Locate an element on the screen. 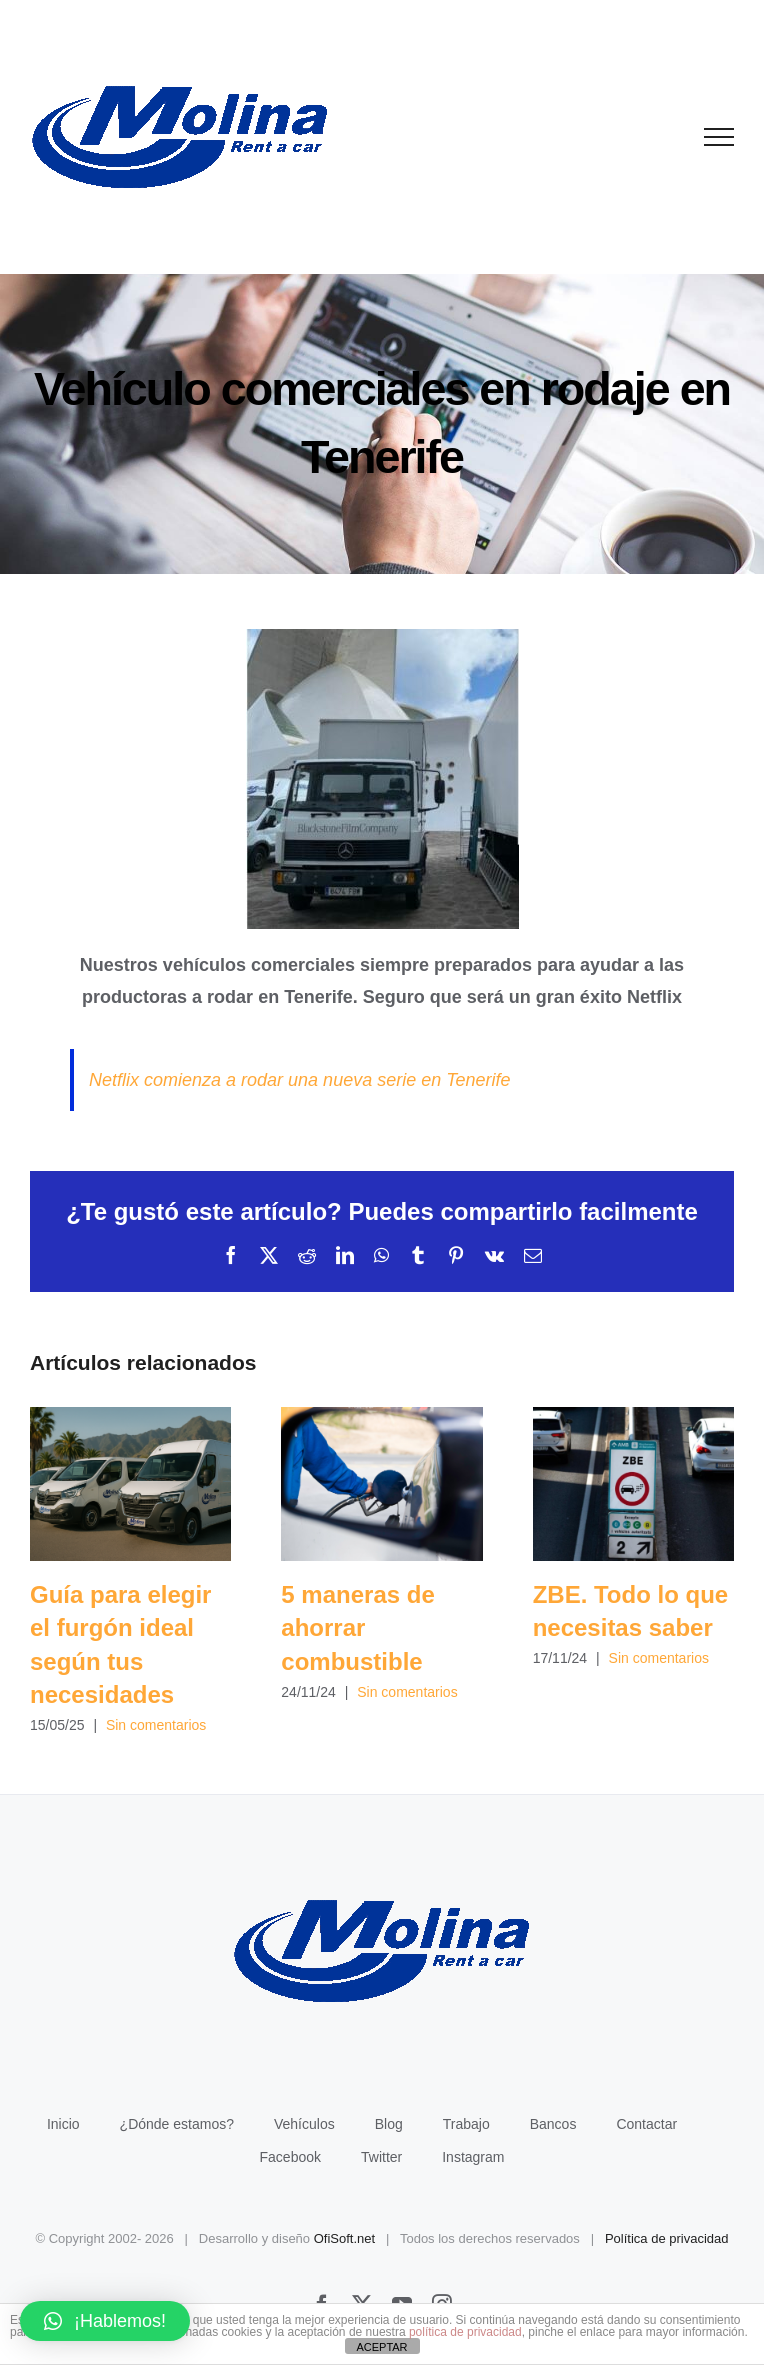  Sin comentarios is located at coordinates (156, 1725).